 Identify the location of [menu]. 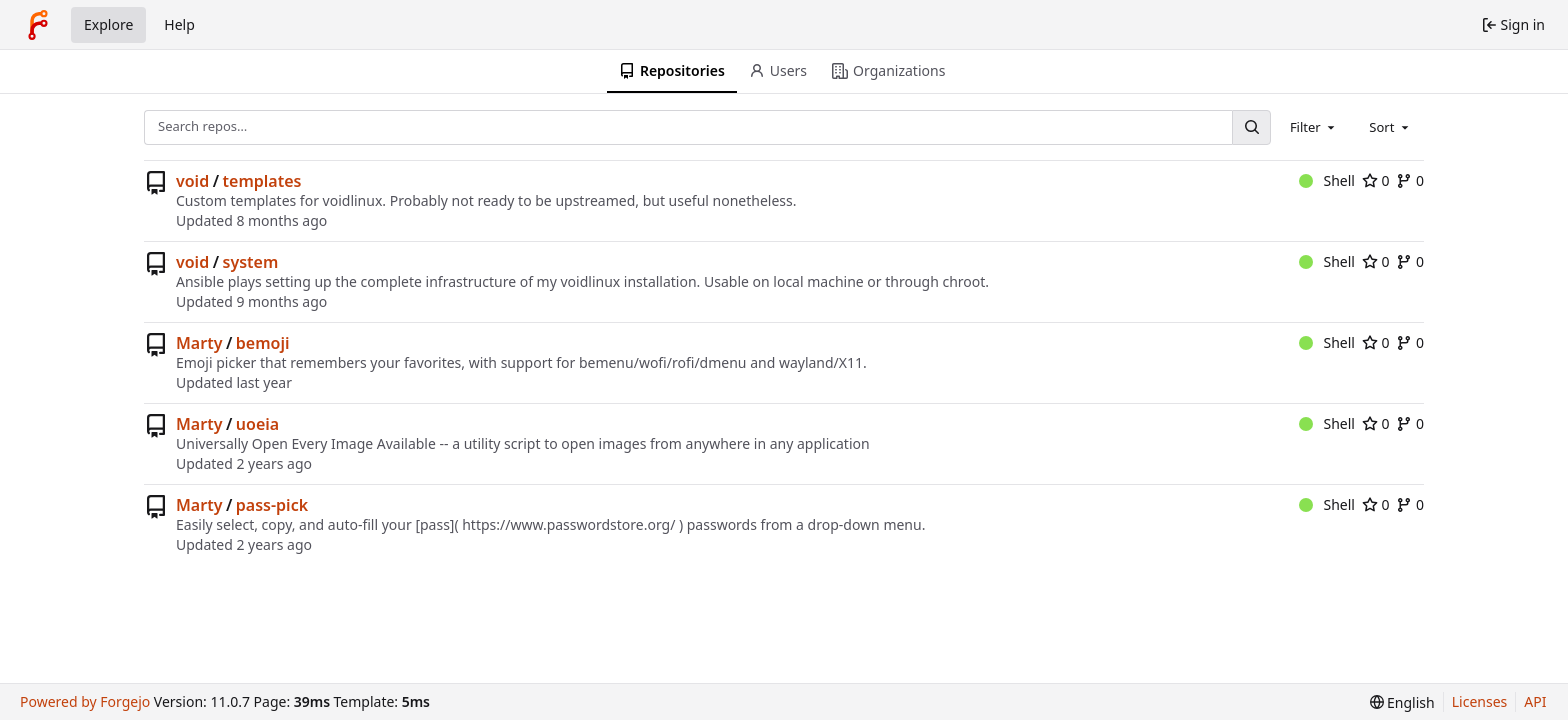
(1402, 702).